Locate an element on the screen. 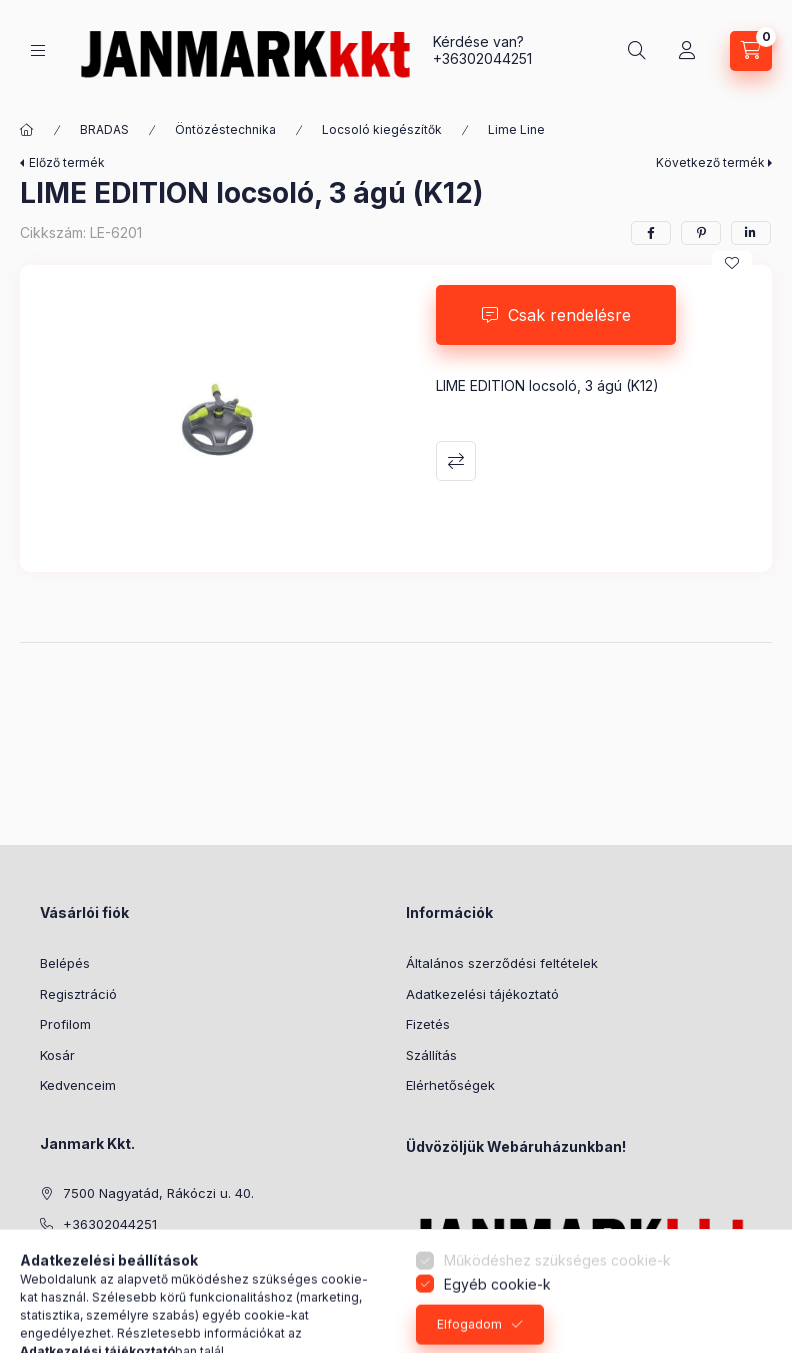 The image size is (792, 1353). Fizetés is located at coordinates (428, 1024).